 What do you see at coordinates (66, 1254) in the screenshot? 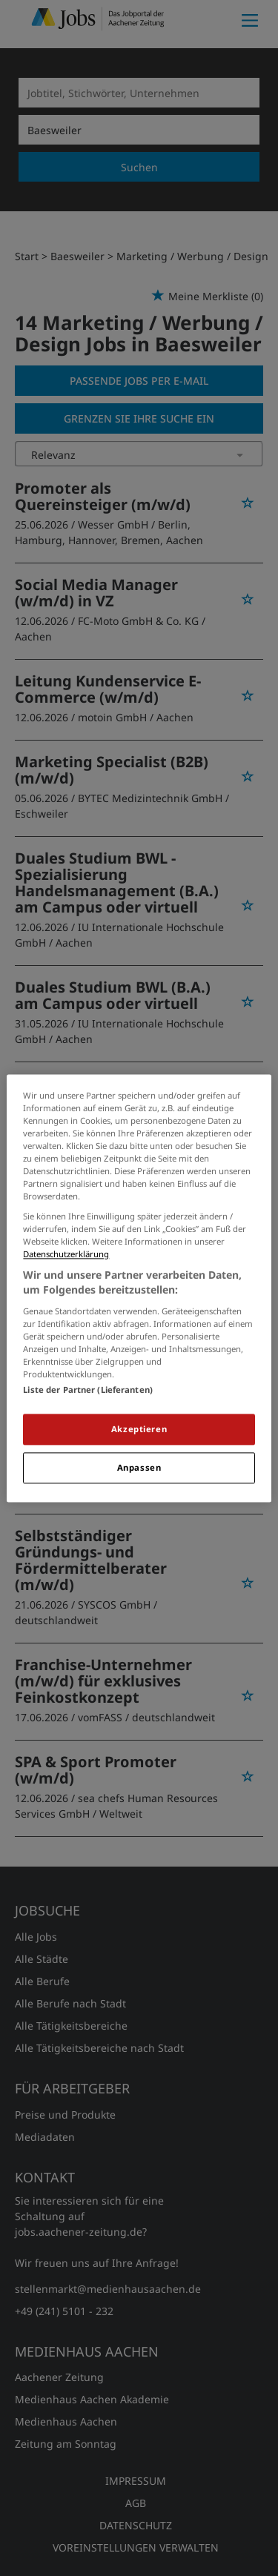
I see `Datenschutzerklärung` at bounding box center [66, 1254].